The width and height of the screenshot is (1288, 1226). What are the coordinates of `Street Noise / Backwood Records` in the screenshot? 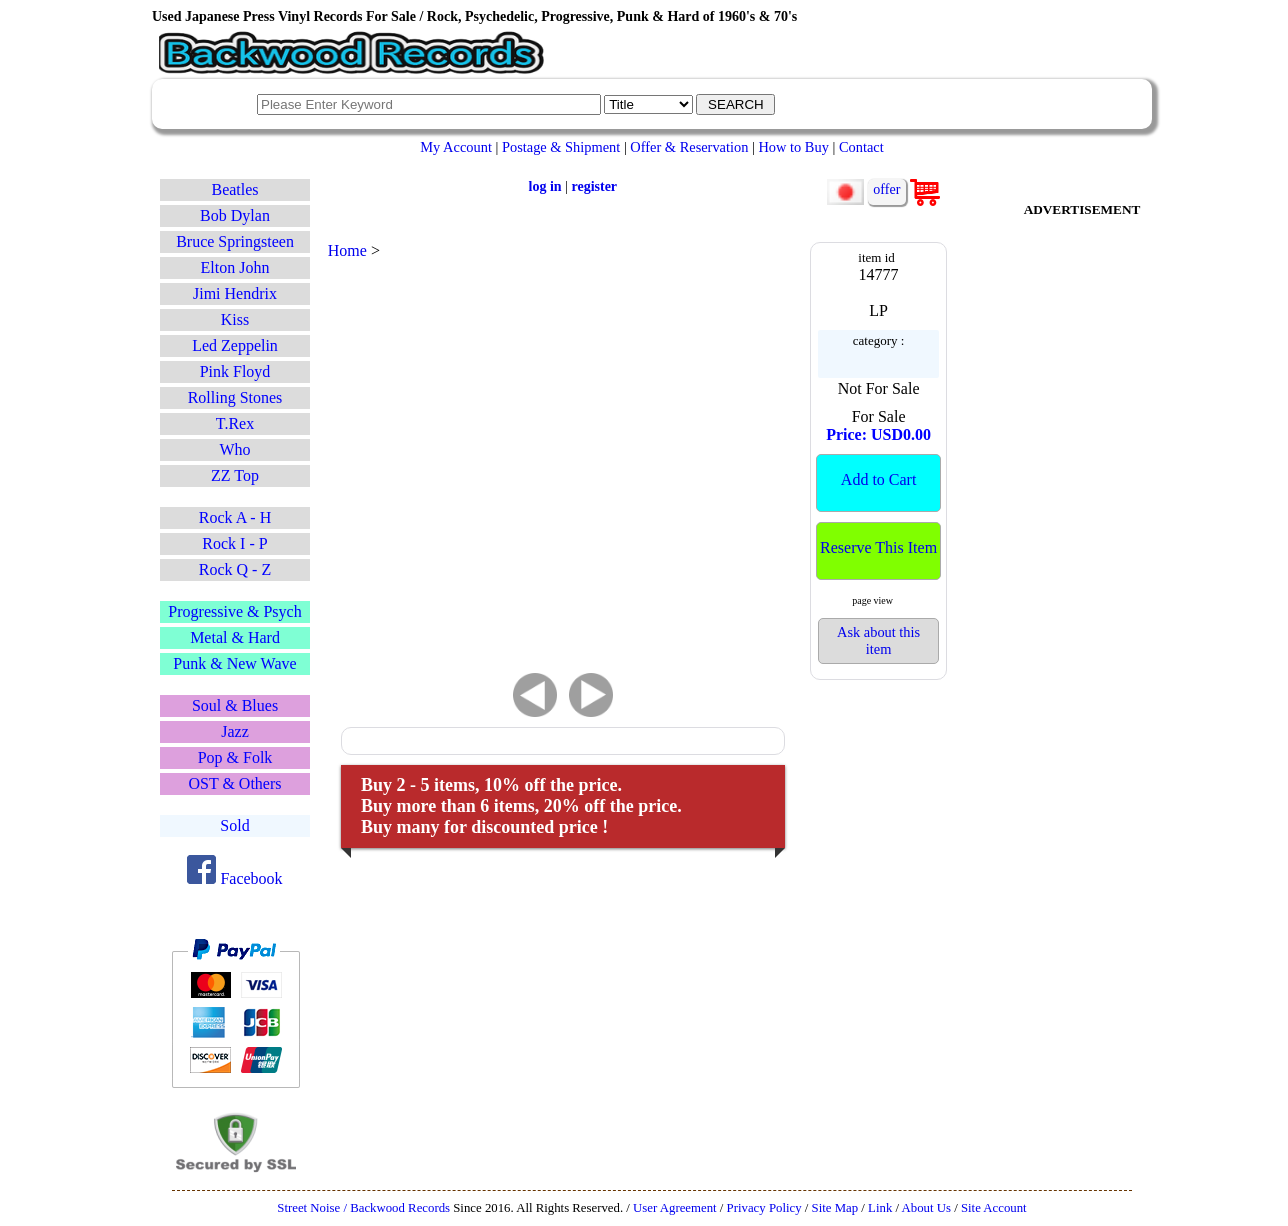 It's located at (363, 1208).